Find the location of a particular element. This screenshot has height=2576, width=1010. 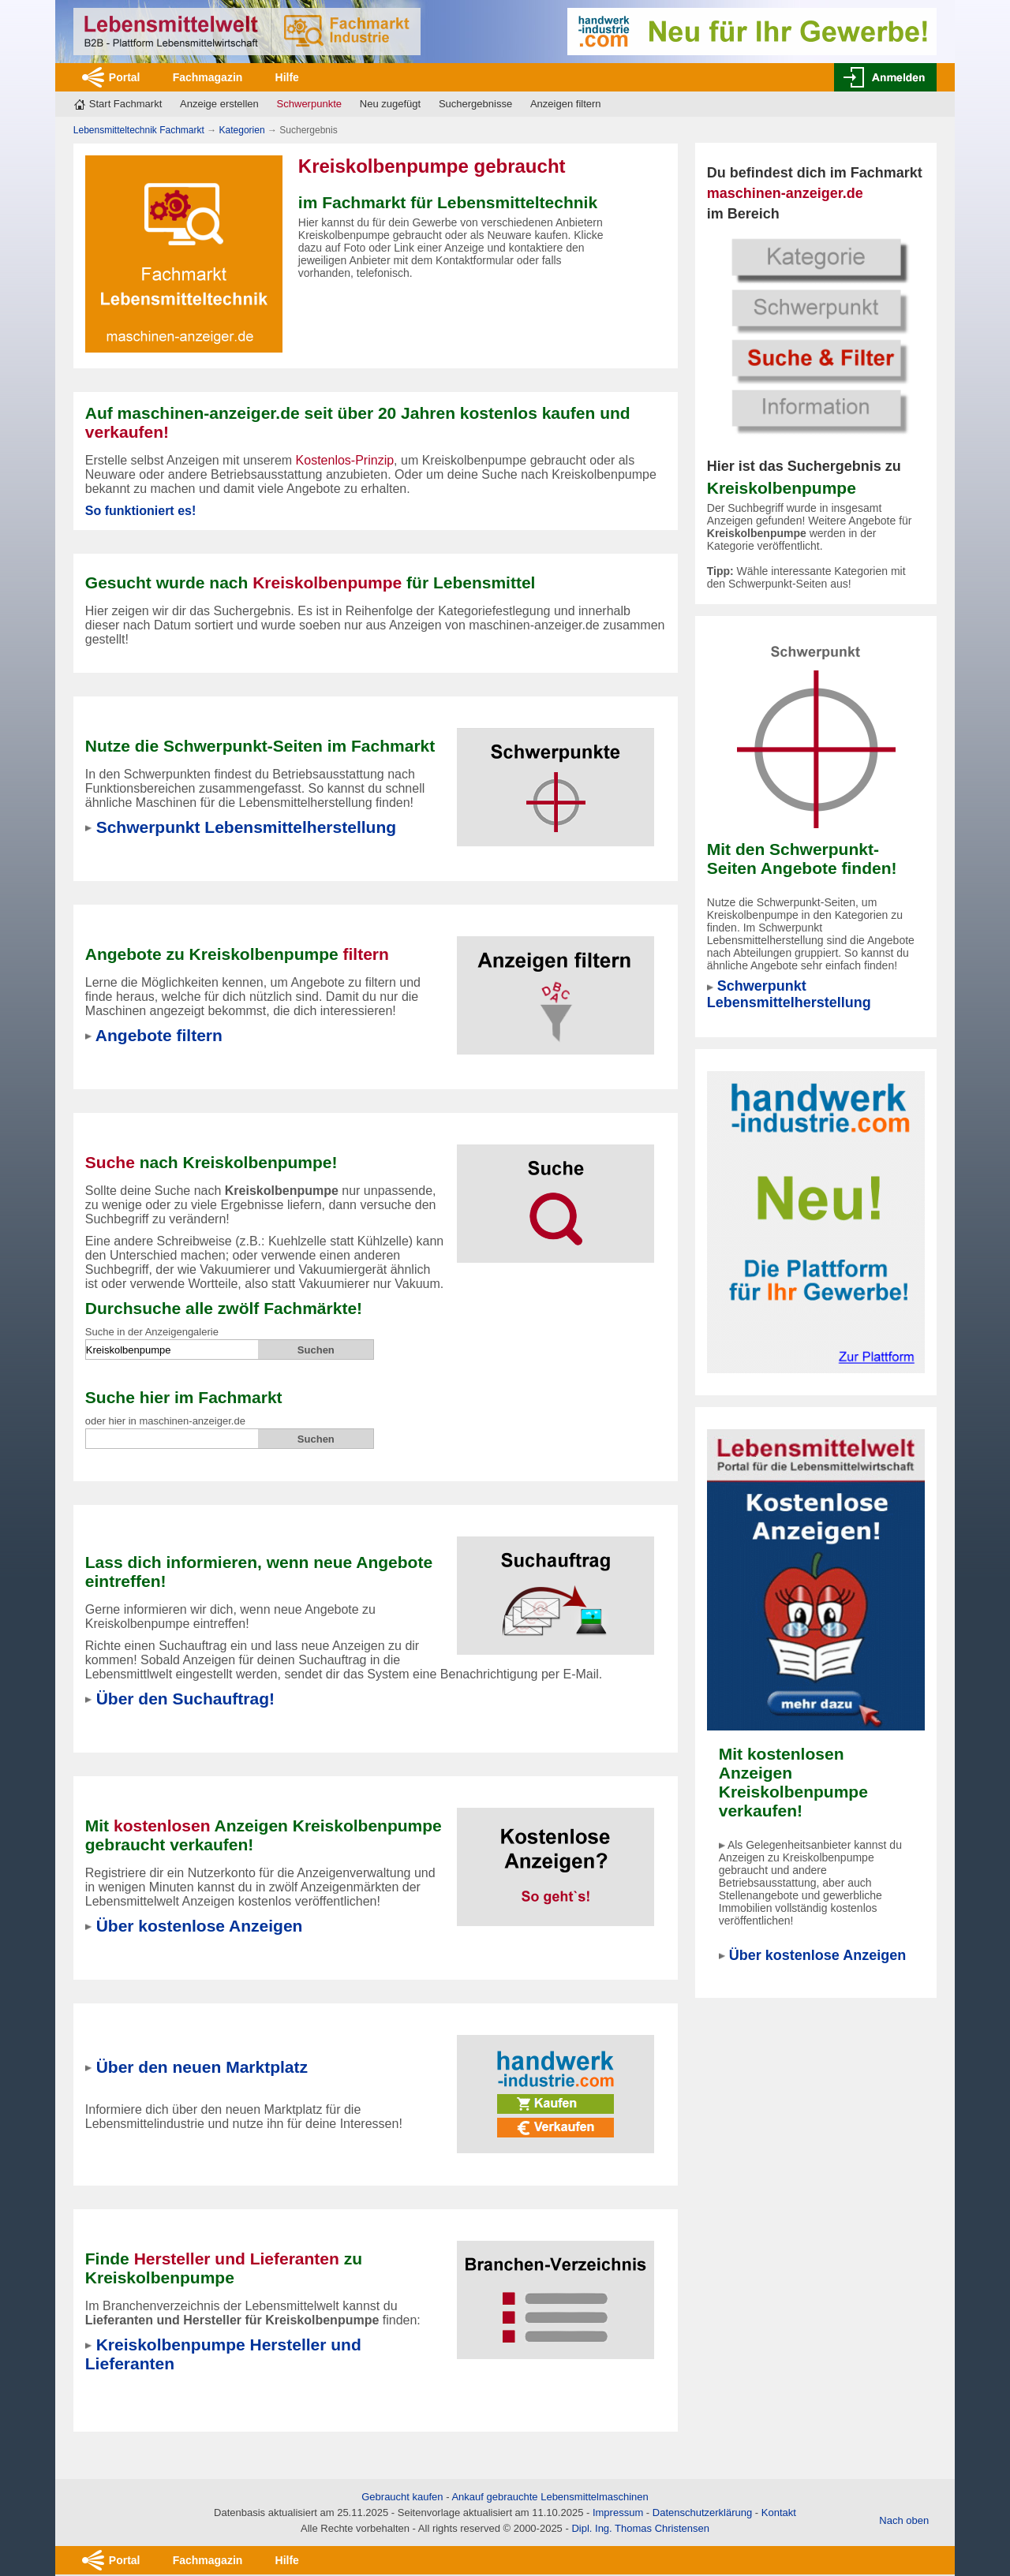

Gebraucht kaufen is located at coordinates (402, 2497).